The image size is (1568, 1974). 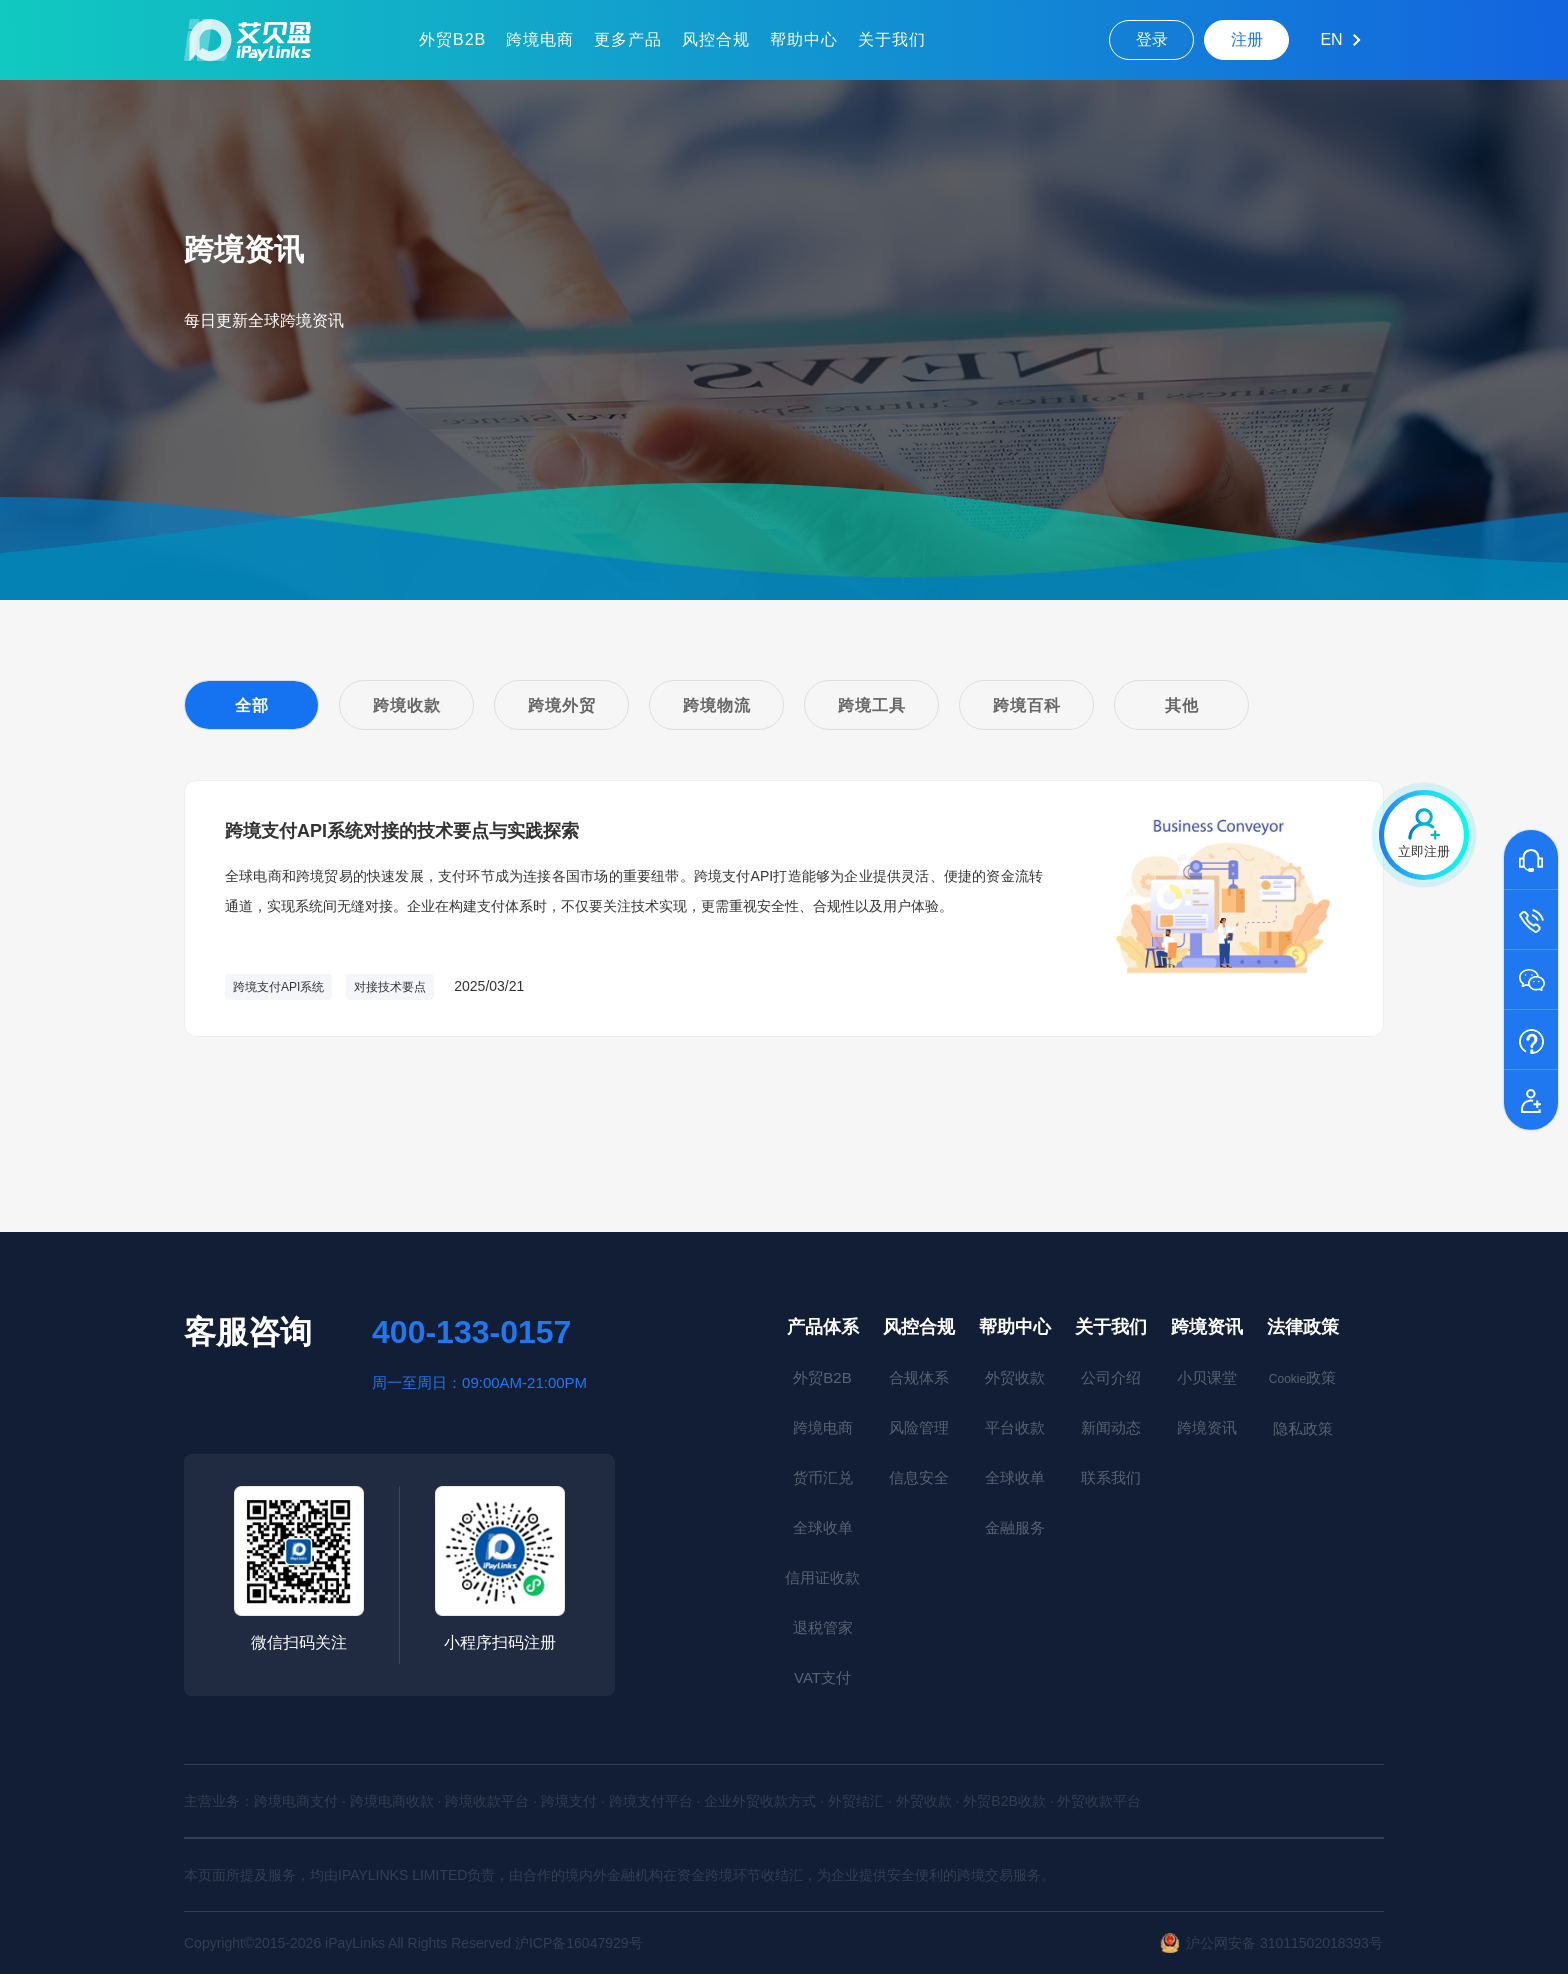 I want to click on 外贸B2B, so click(x=452, y=39).